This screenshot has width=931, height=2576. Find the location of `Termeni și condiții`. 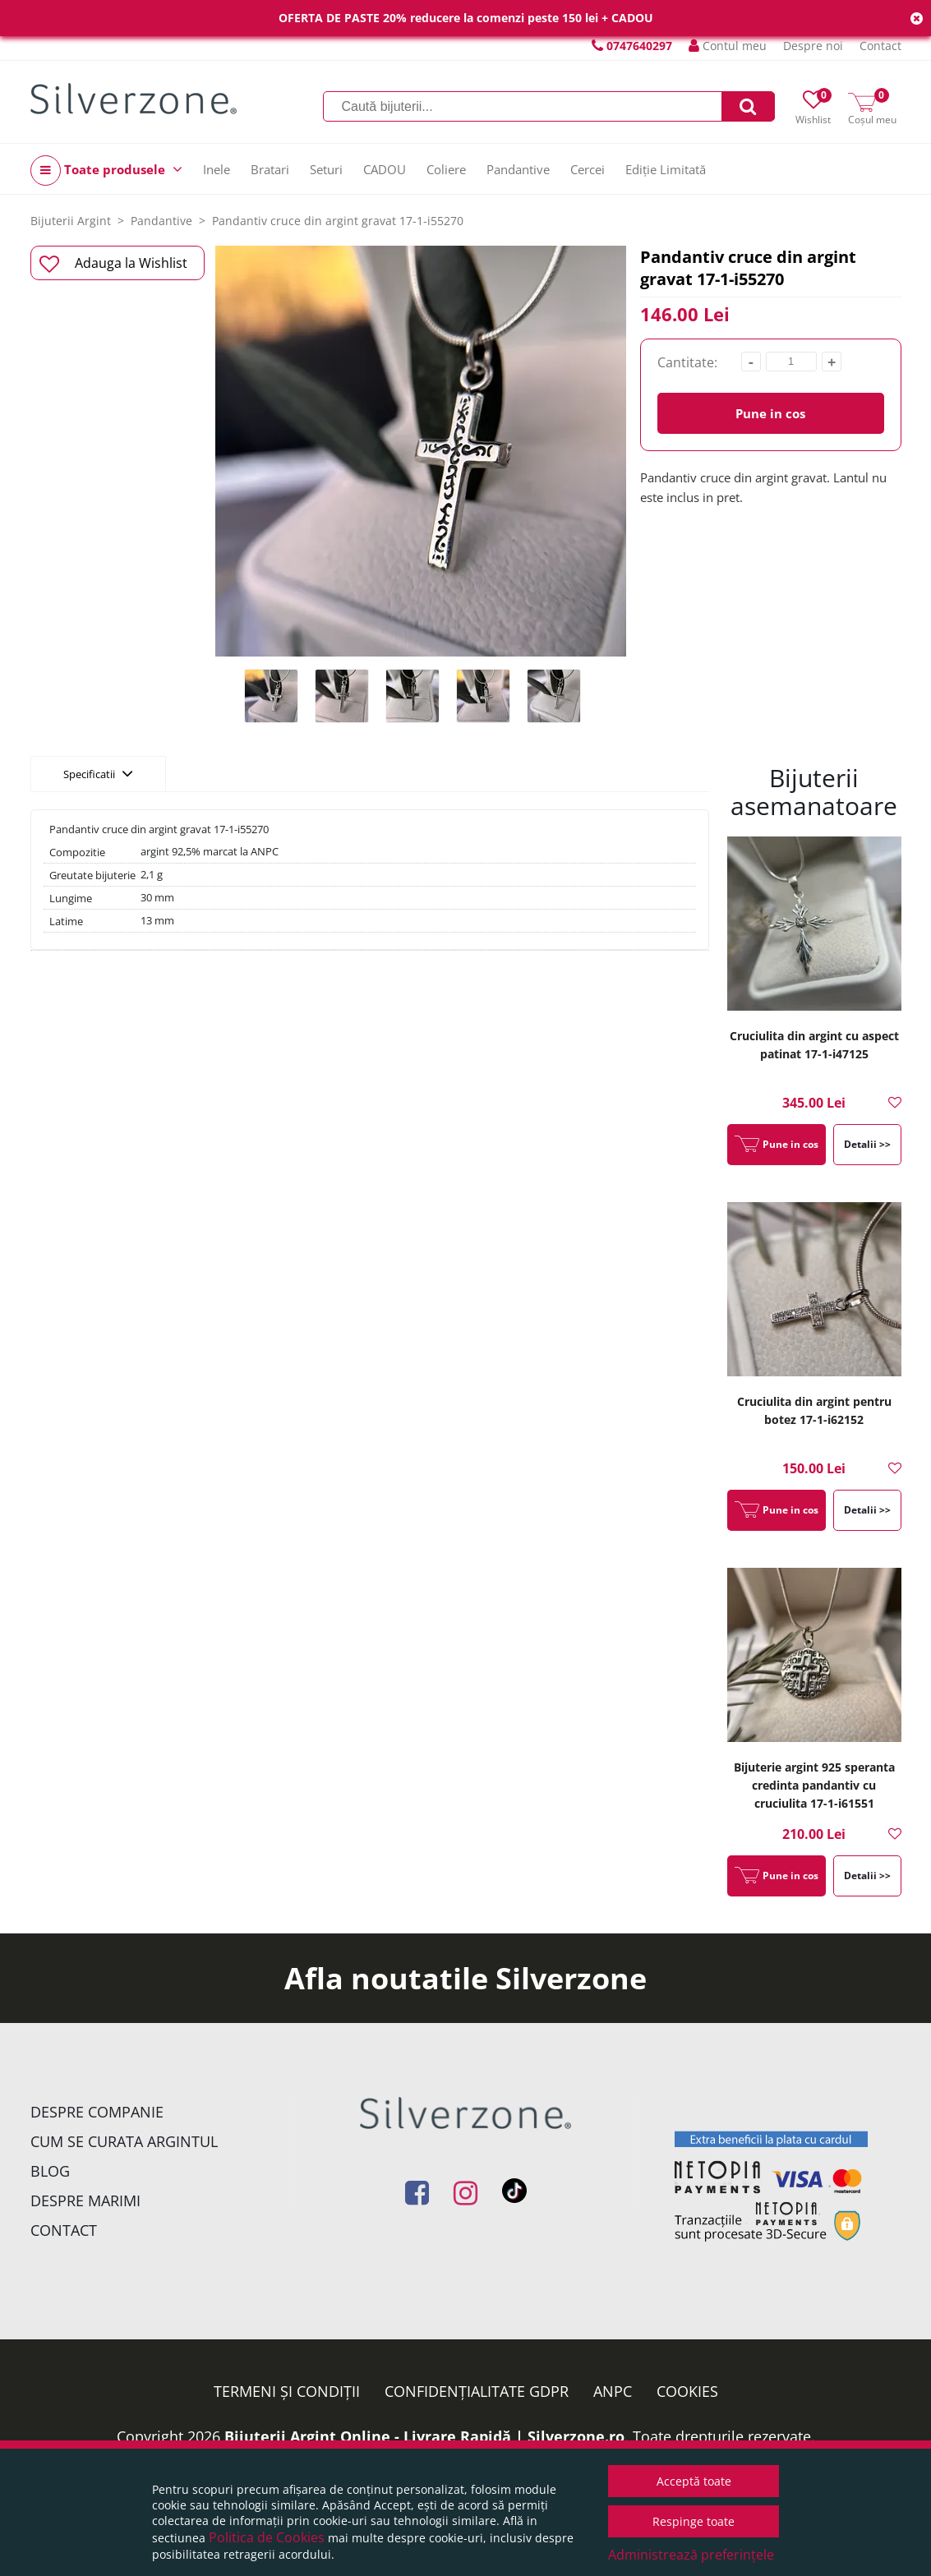

Termeni și condiții is located at coordinates (287, 2391).